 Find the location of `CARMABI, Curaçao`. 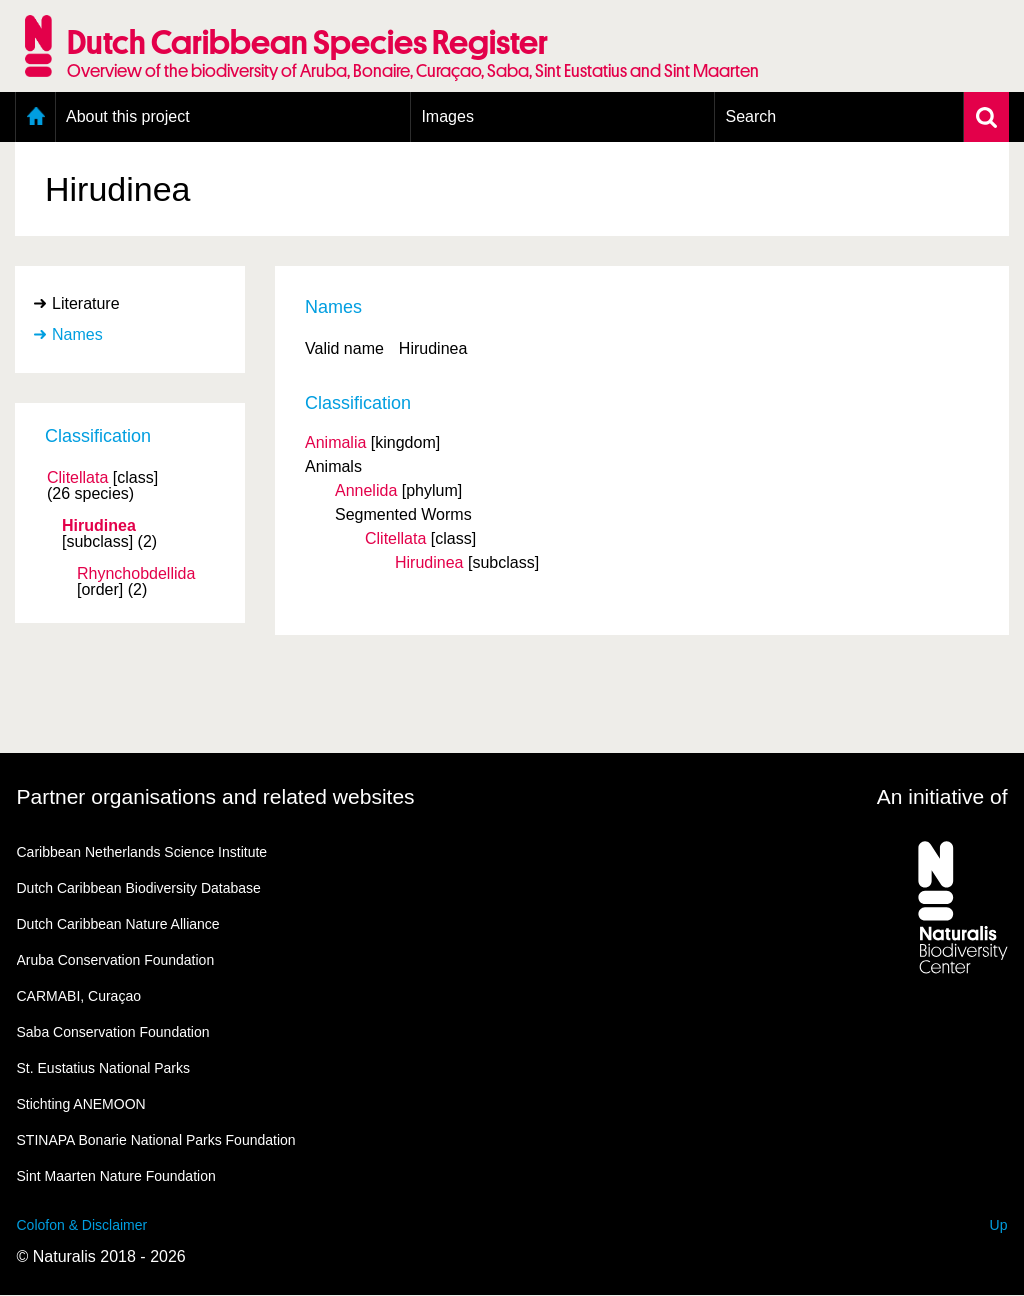

CARMABI, Curaçao is located at coordinates (79, 996).